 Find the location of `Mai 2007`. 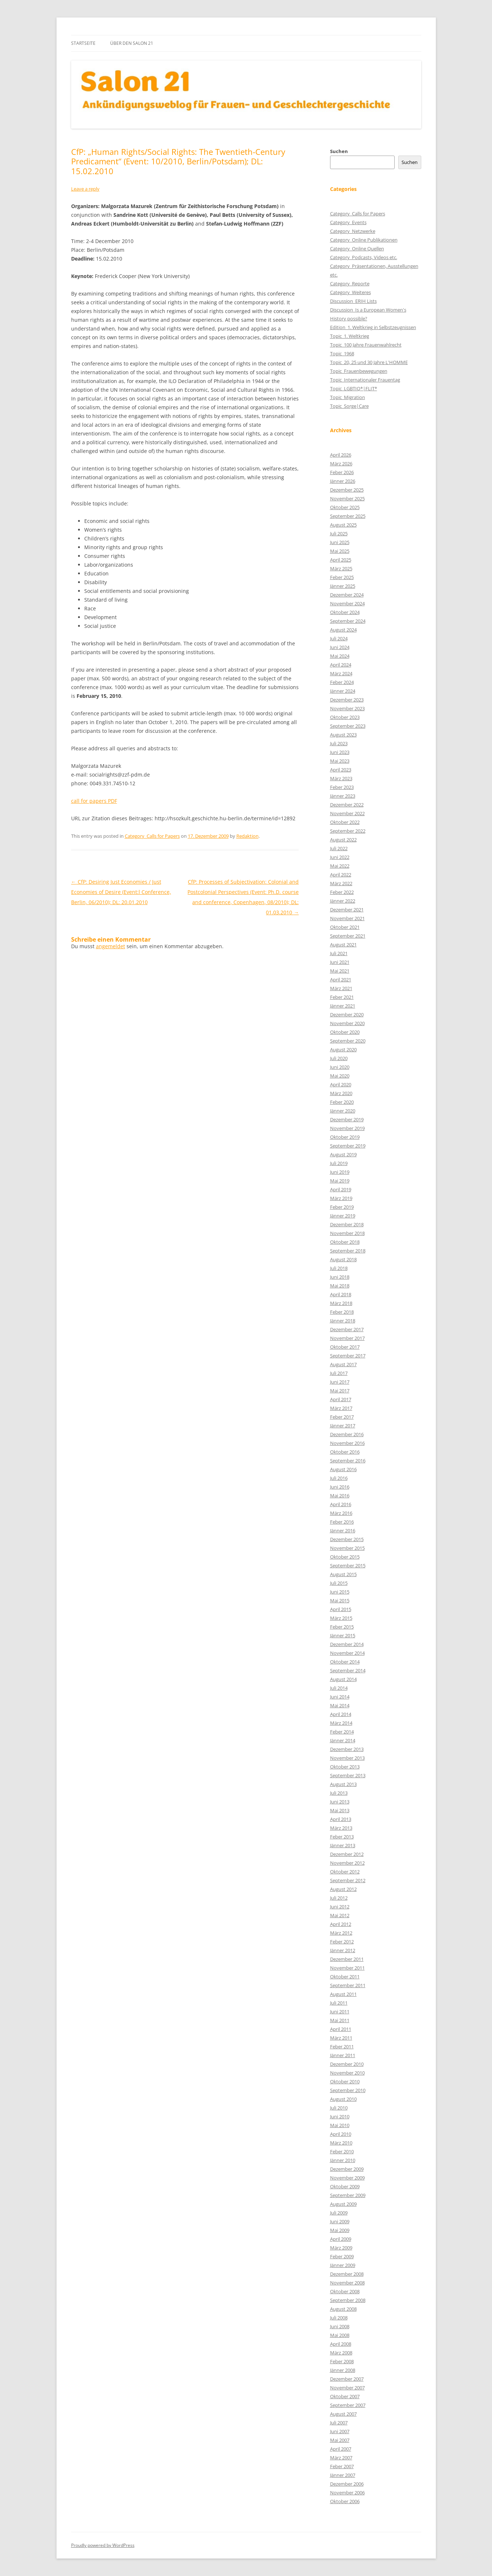

Mai 2007 is located at coordinates (339, 2440).